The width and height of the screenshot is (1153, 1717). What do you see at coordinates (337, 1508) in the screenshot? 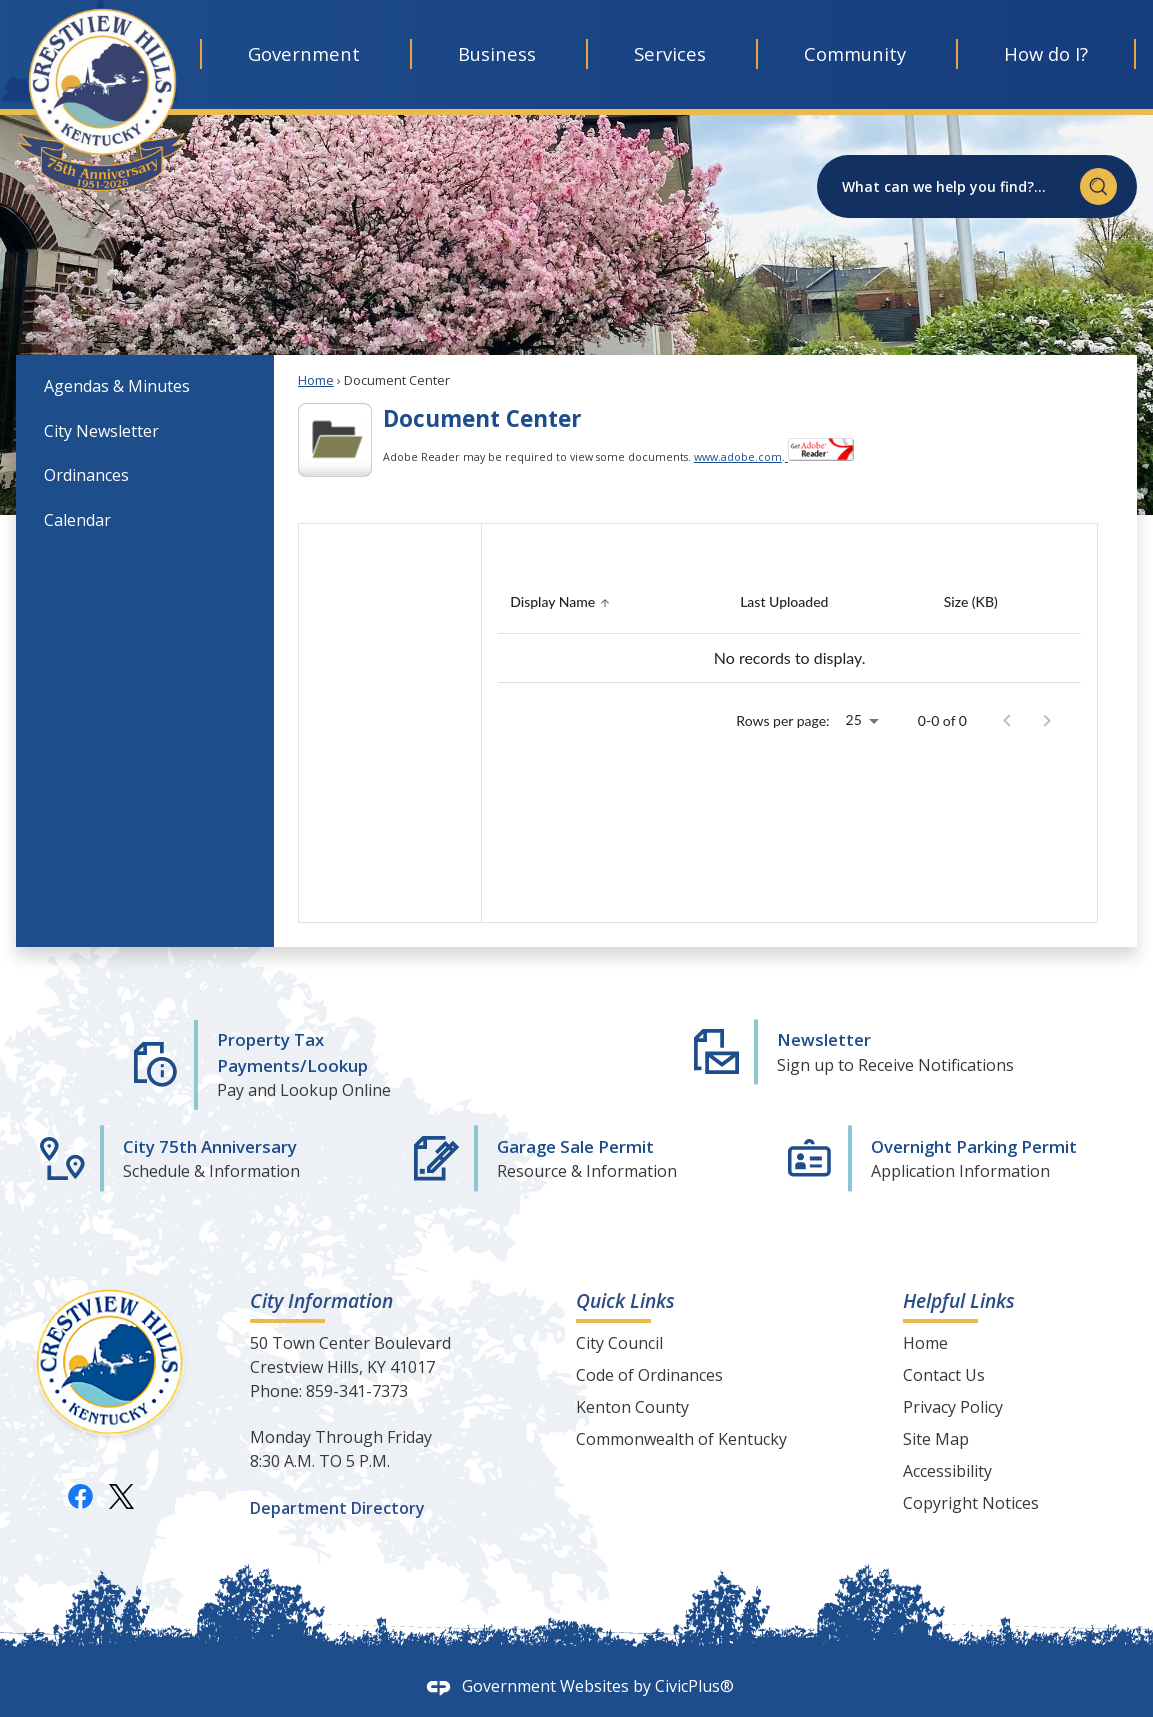
I see `Department Directory` at bounding box center [337, 1508].